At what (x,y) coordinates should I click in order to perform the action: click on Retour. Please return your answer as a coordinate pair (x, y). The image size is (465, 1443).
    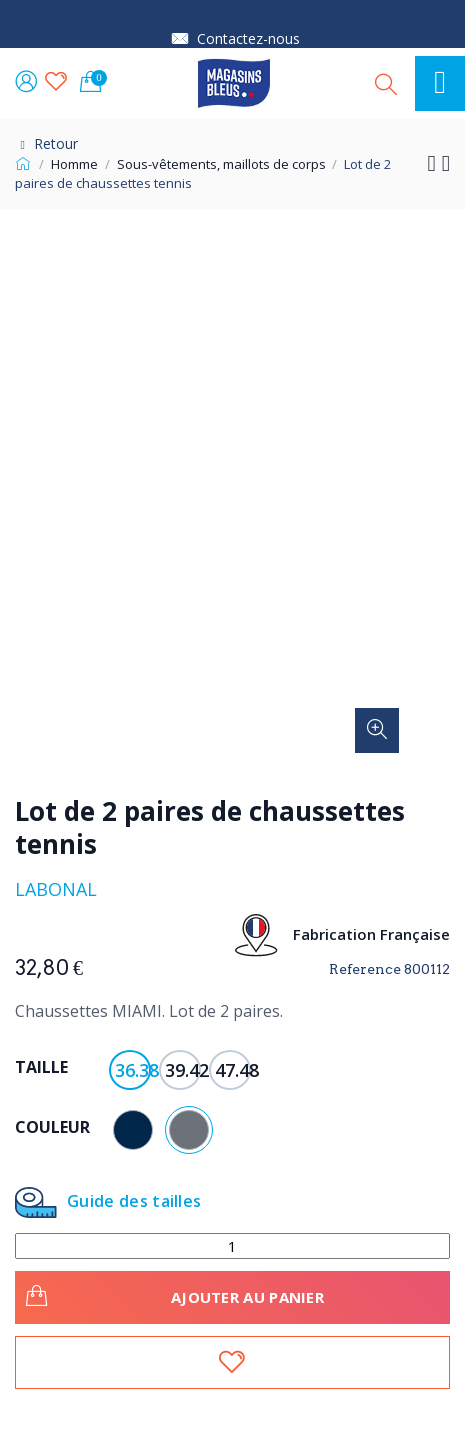
    Looking at the image, I should click on (46, 143).